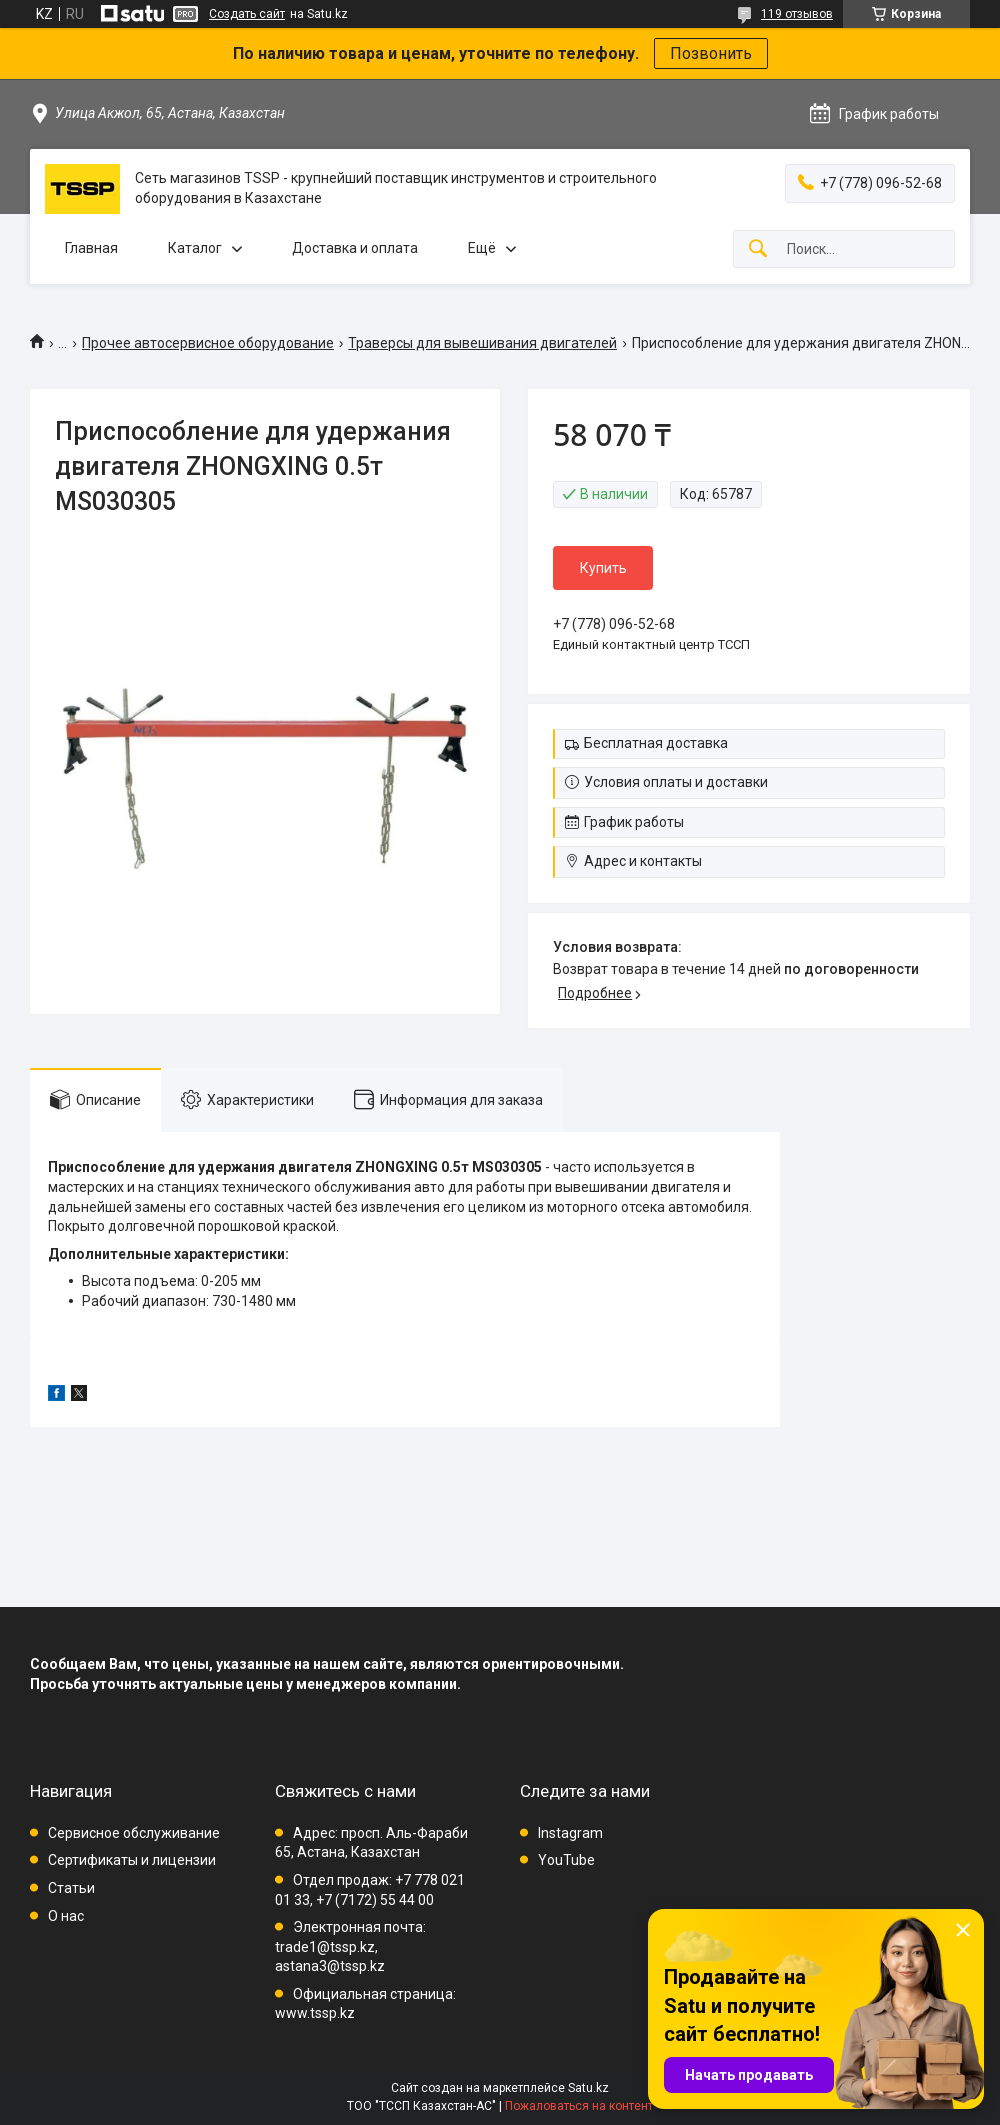 The height and width of the screenshot is (2125, 1000). What do you see at coordinates (758, 249) in the screenshot?
I see `[Искать]` at bounding box center [758, 249].